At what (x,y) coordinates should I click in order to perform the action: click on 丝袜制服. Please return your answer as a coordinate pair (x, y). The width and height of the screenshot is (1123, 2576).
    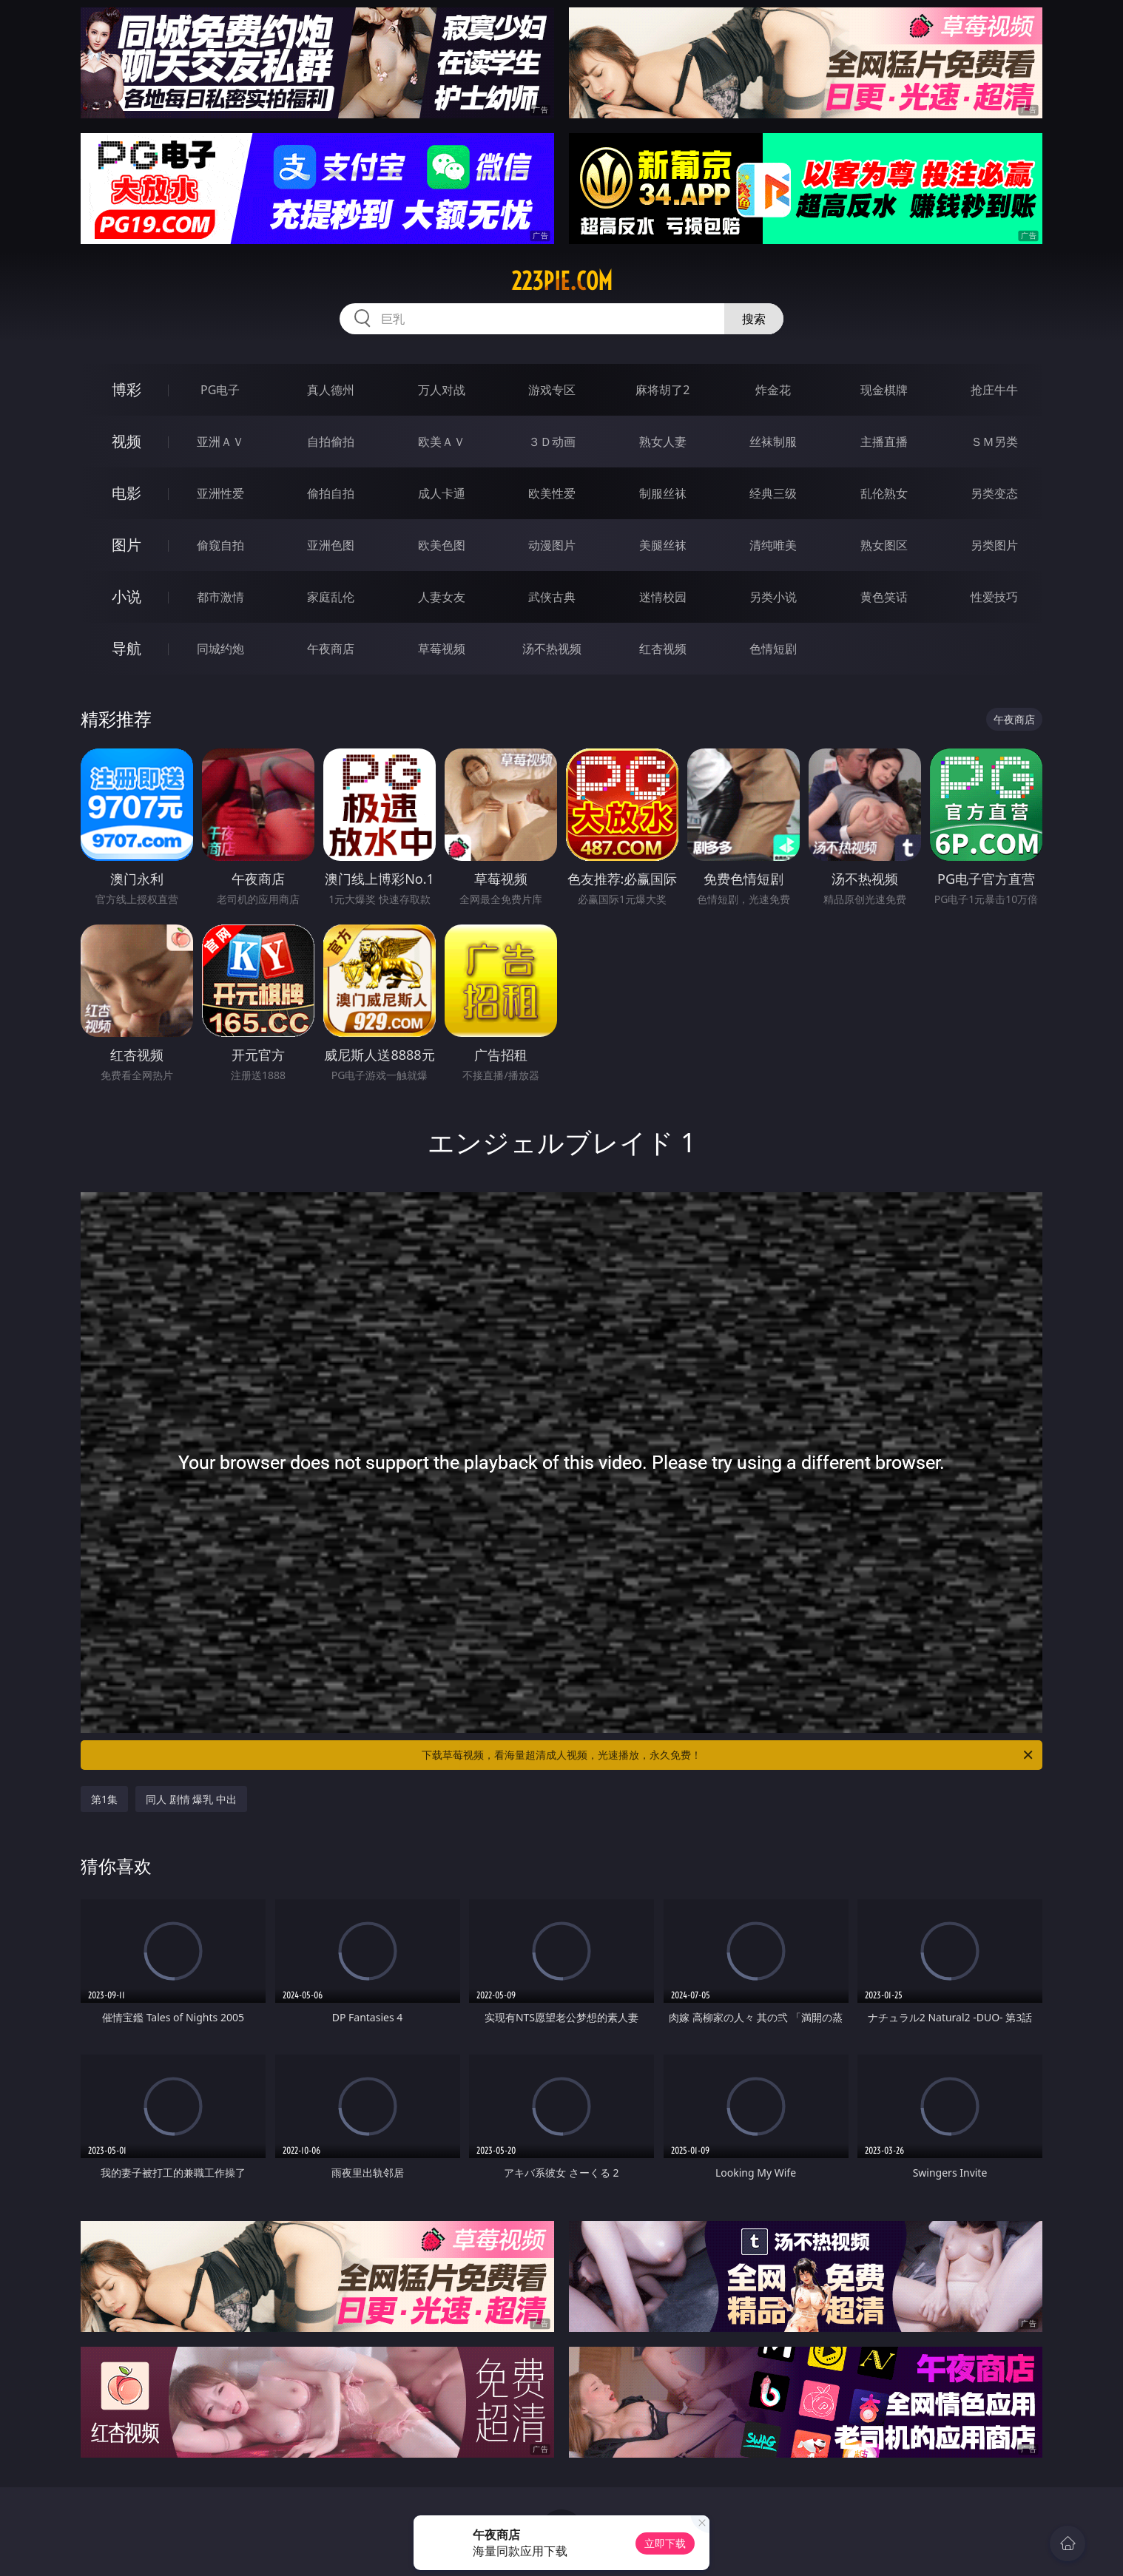
    Looking at the image, I should click on (773, 441).